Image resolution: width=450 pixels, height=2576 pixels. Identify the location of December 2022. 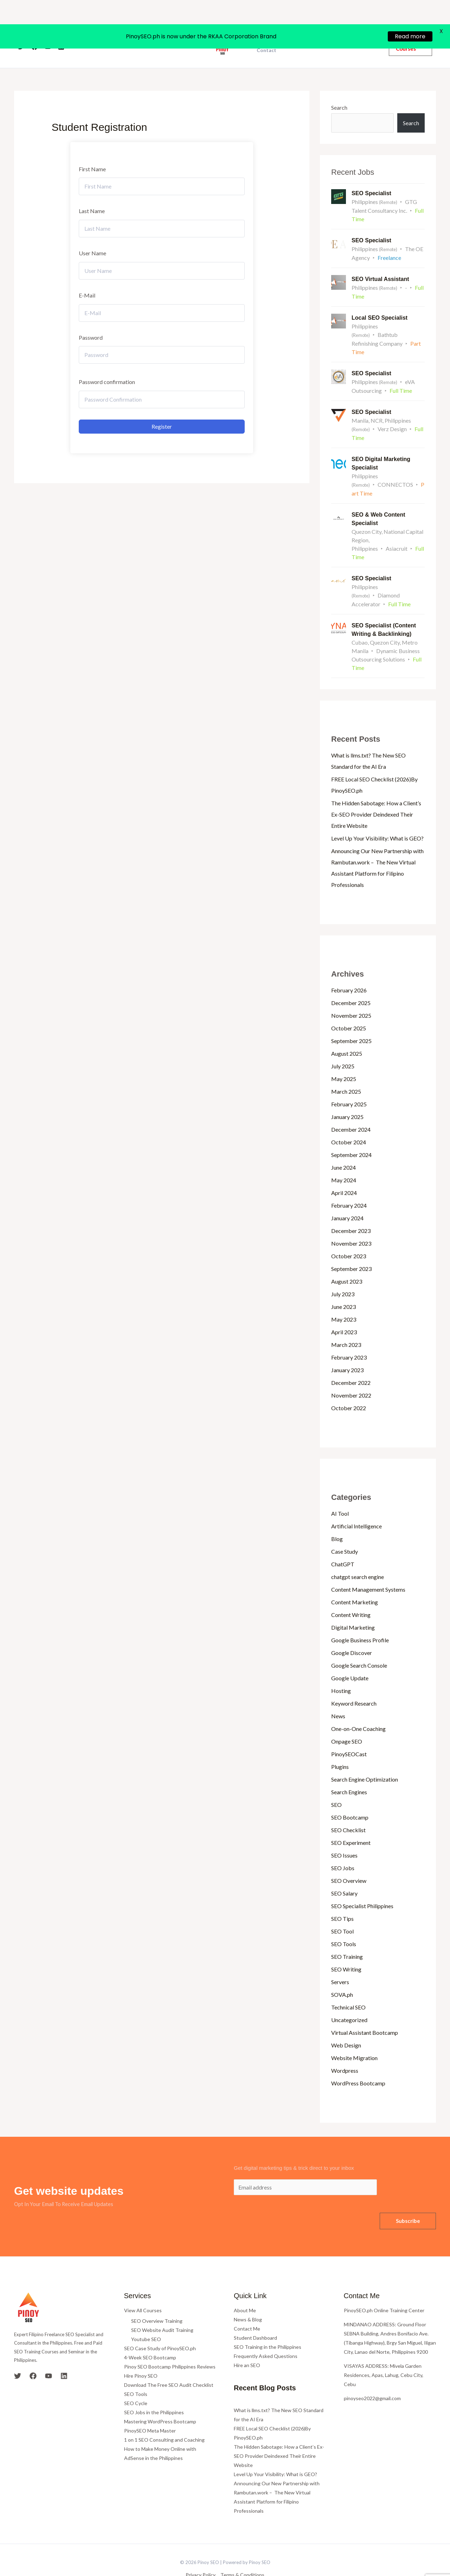
(351, 1361).